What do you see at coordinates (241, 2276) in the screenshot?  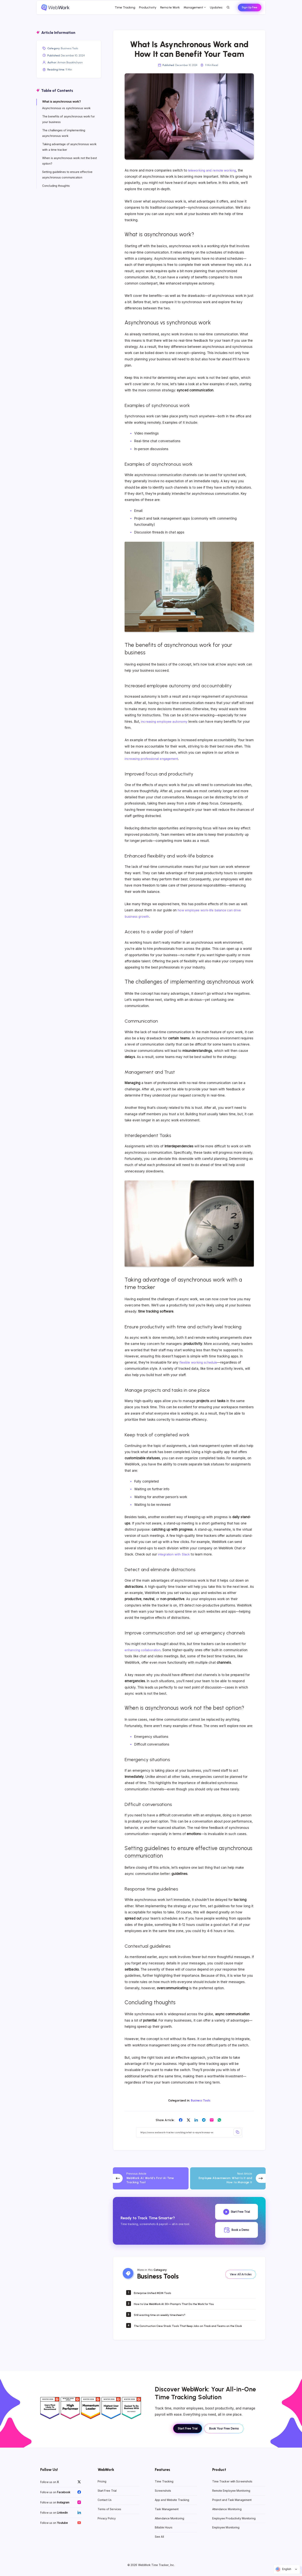 I see `View All Articles` at bounding box center [241, 2276].